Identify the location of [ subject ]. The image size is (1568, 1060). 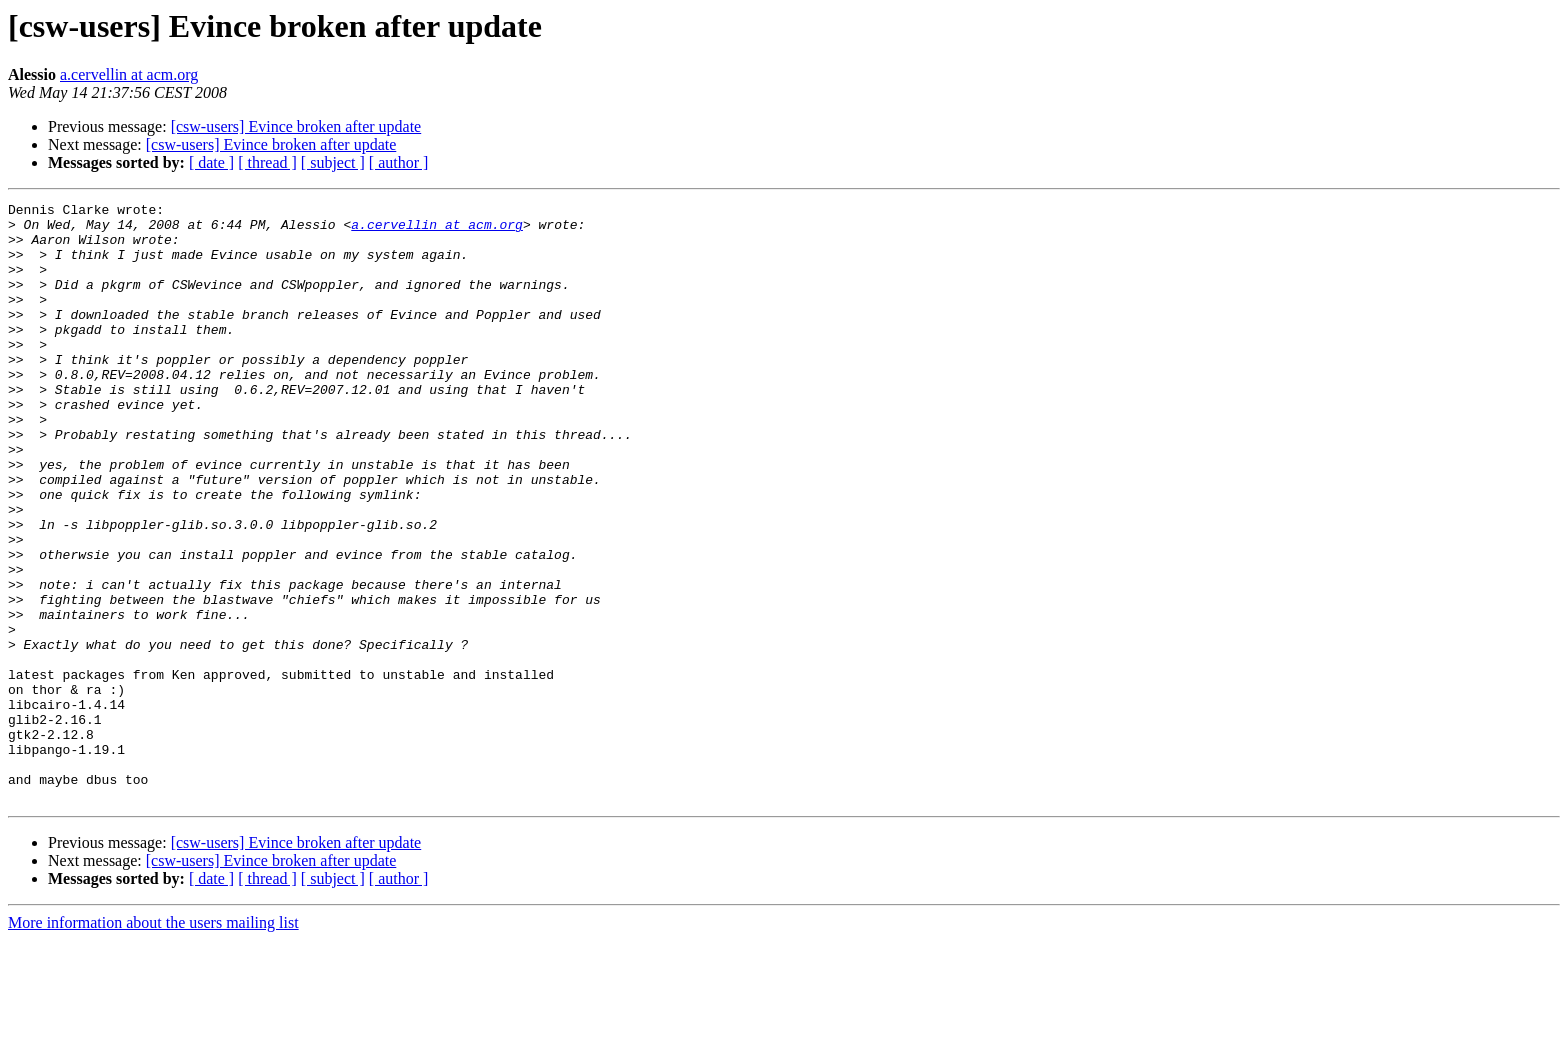
(333, 162).